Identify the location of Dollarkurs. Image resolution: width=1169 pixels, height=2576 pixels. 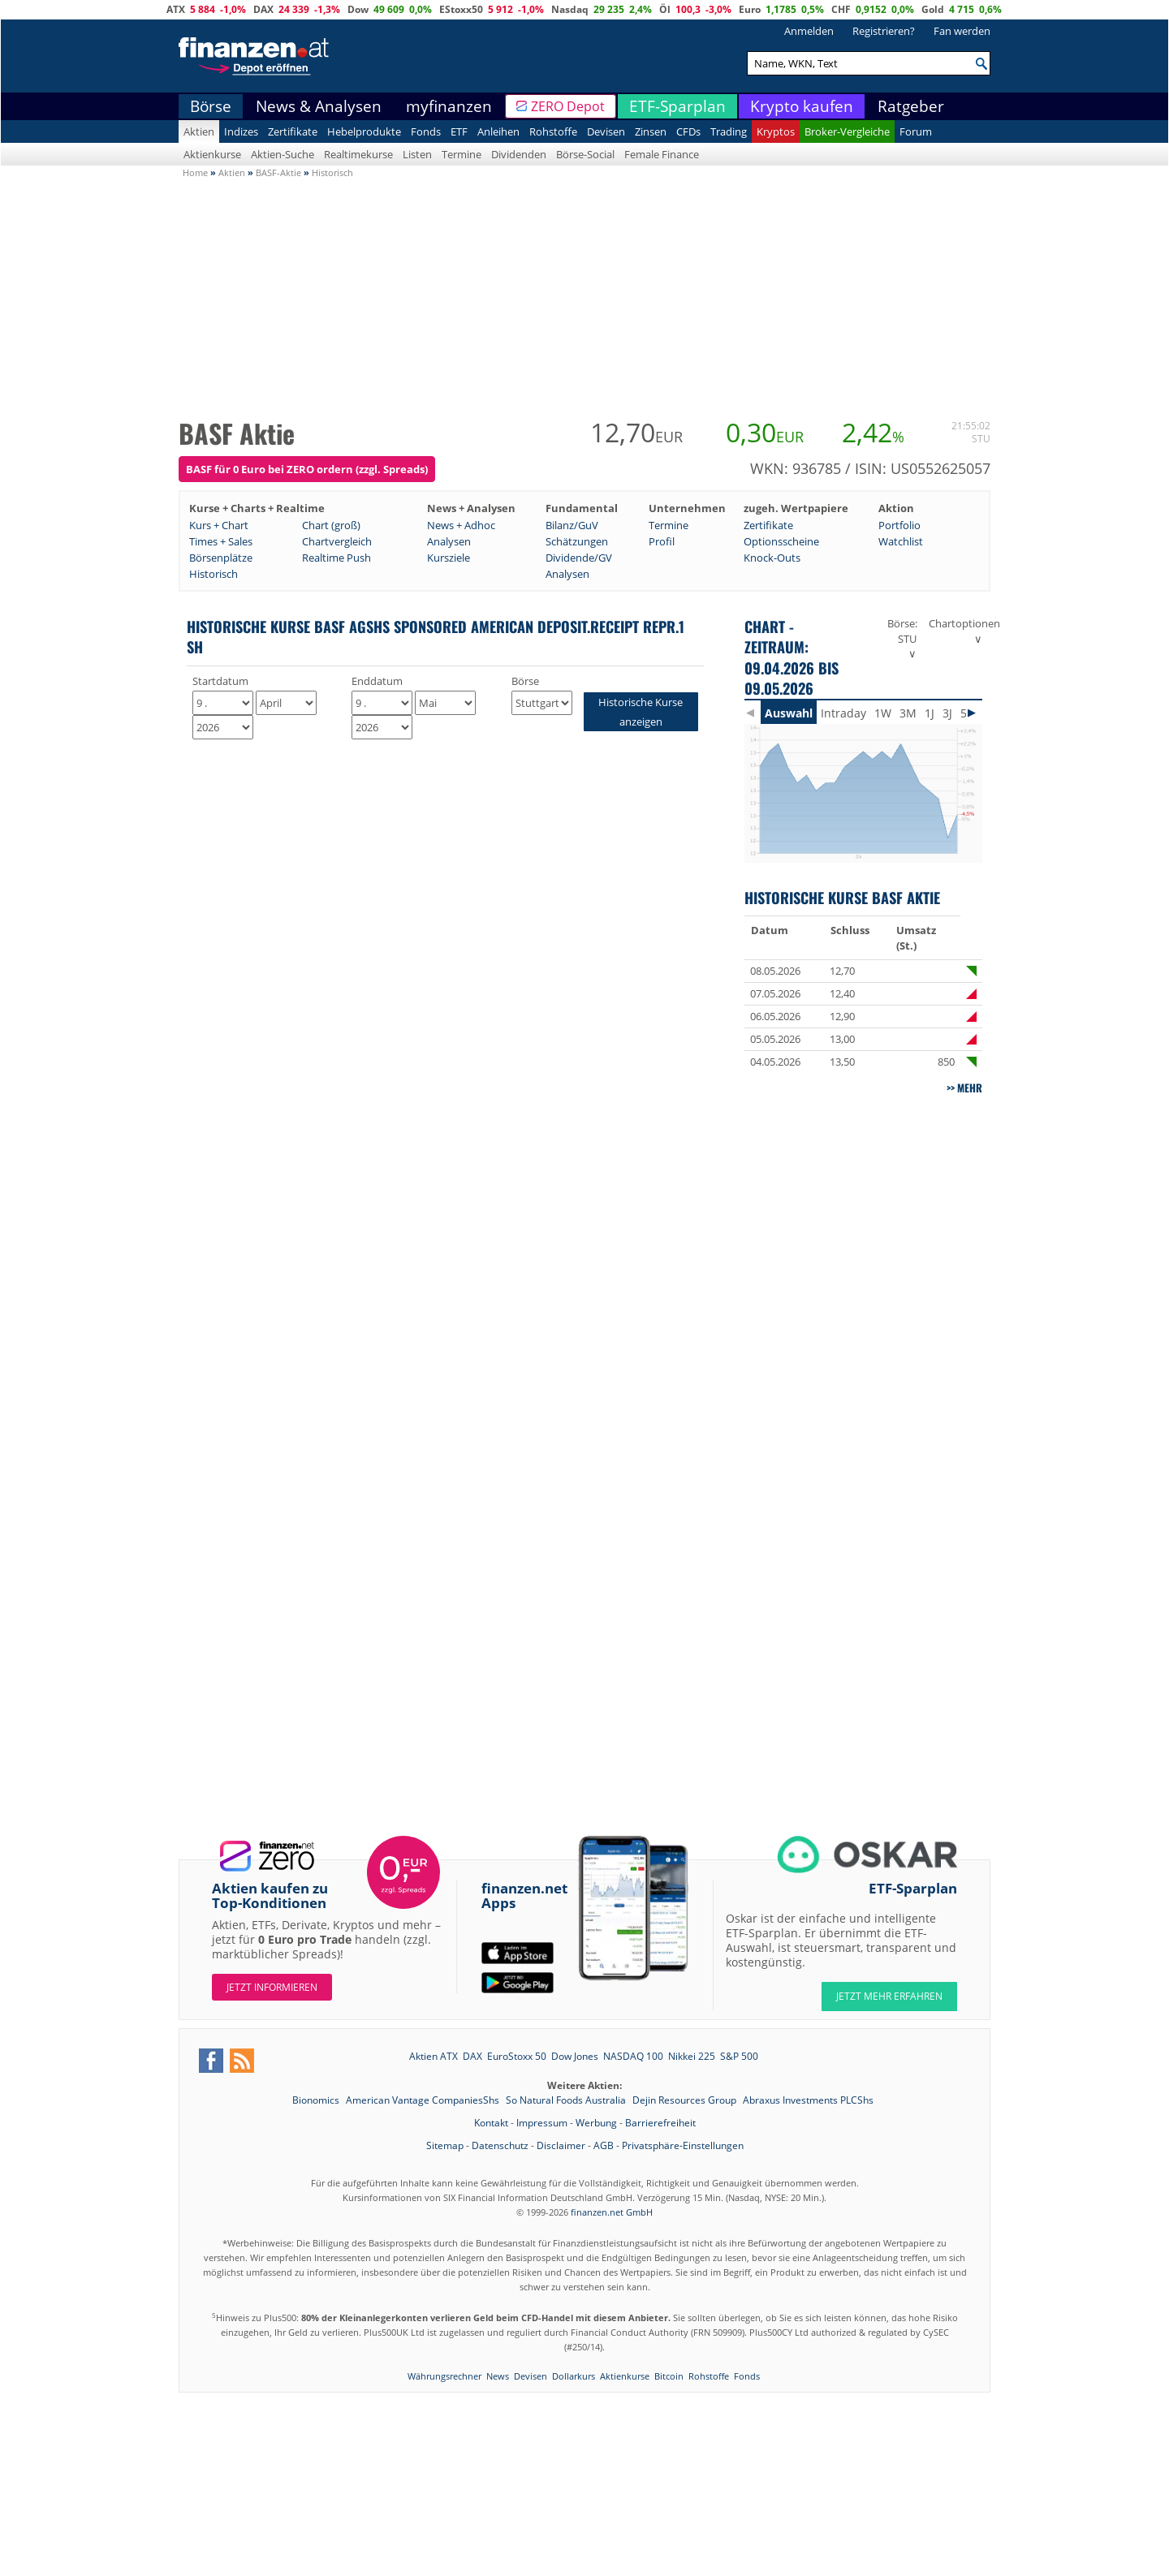
(573, 2376).